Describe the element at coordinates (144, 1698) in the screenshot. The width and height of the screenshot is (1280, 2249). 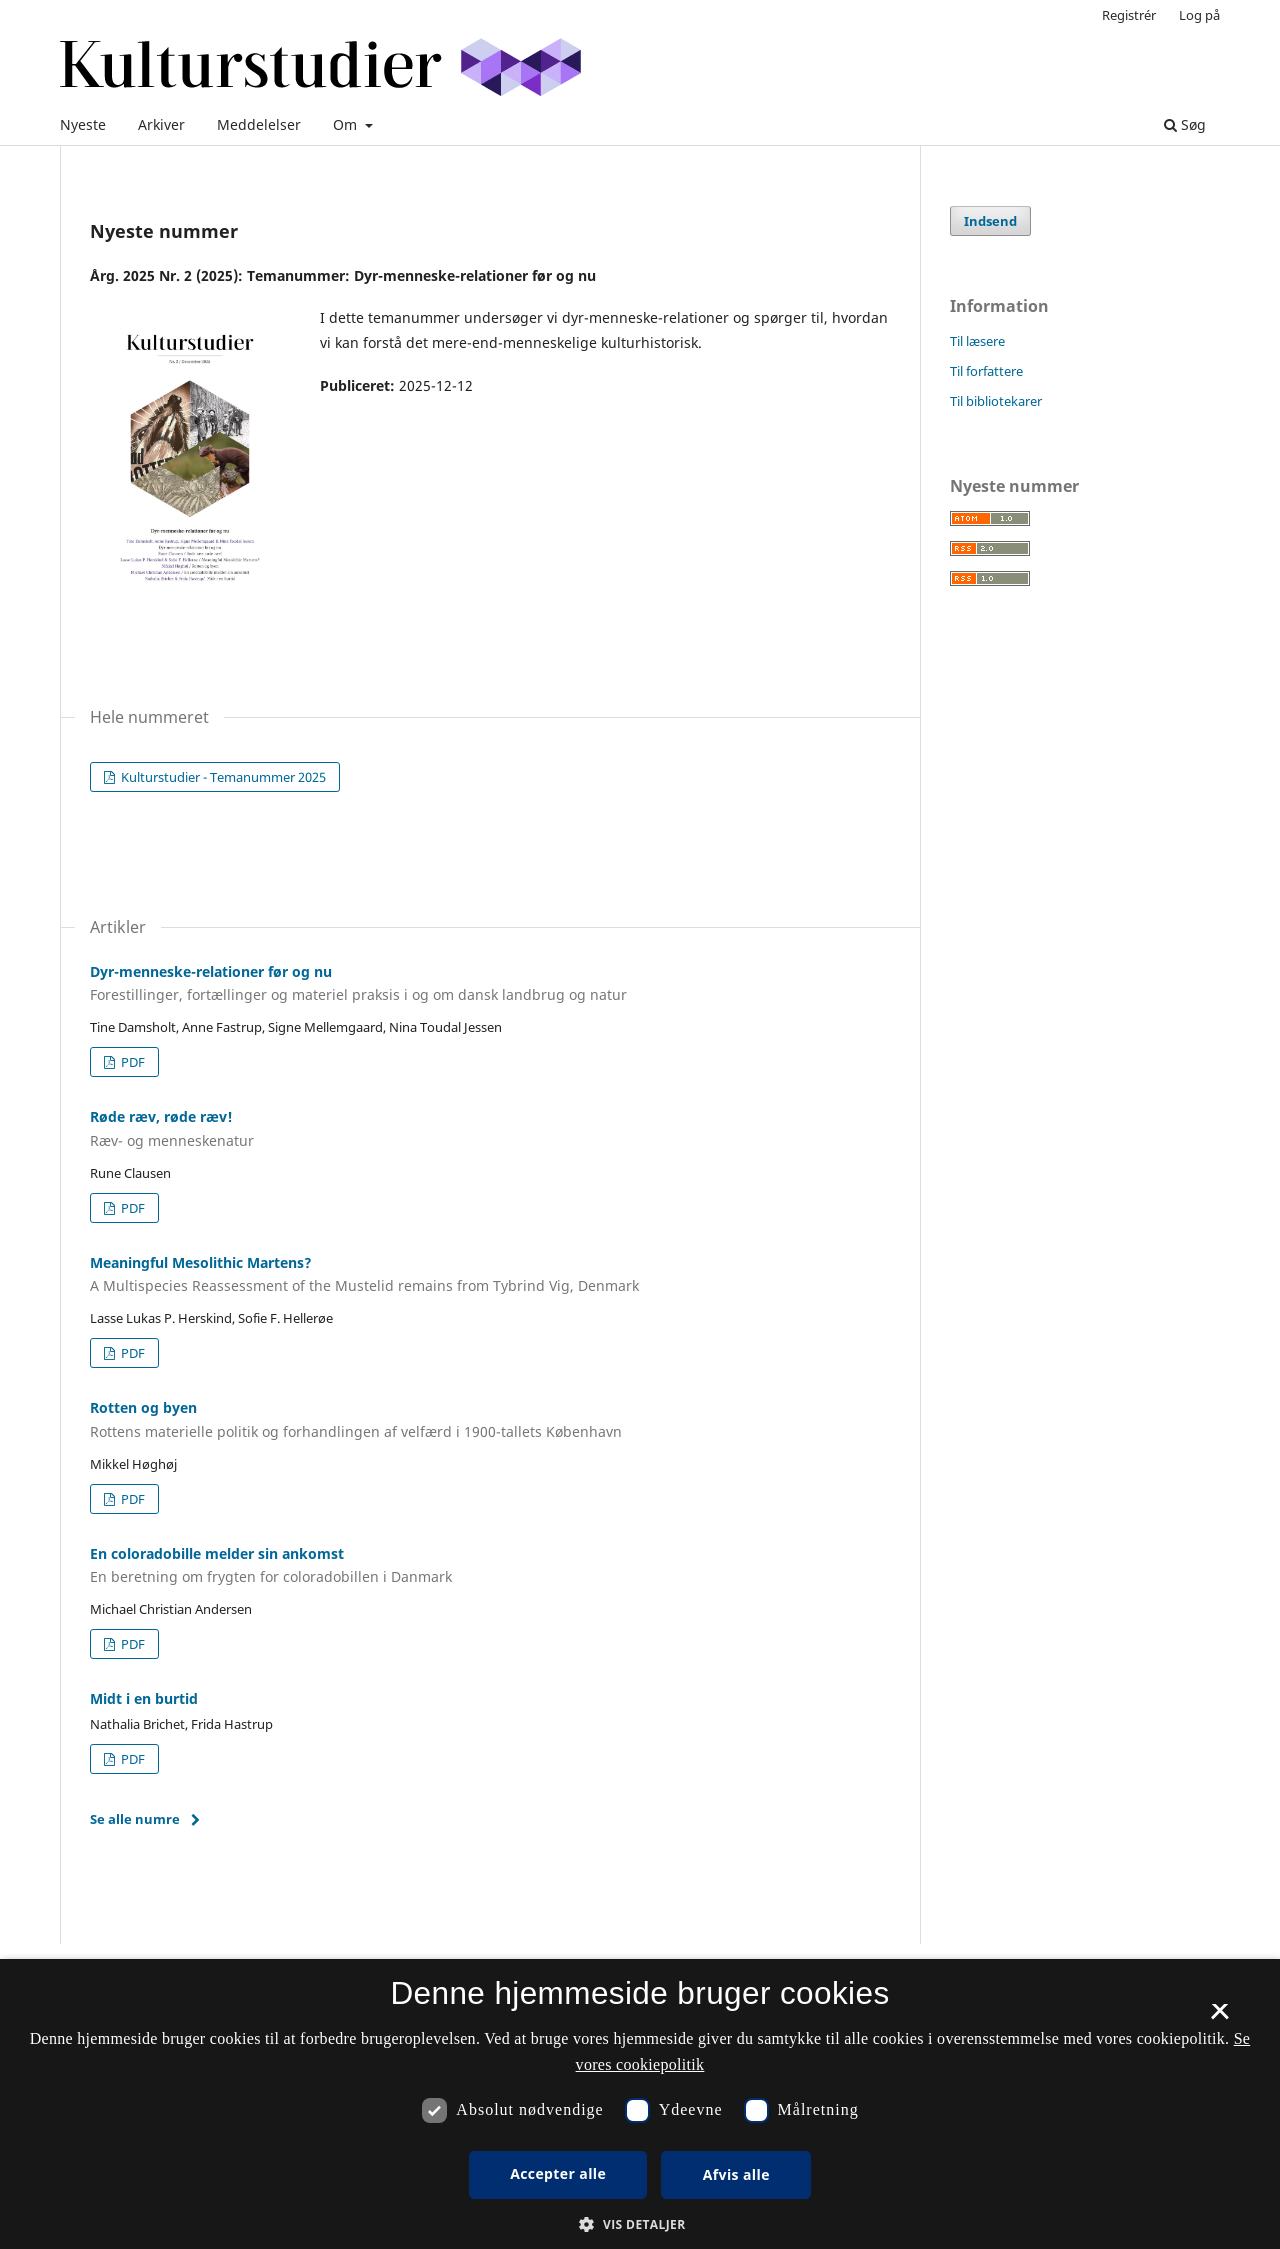
I see `Midt i en burtid` at that location.